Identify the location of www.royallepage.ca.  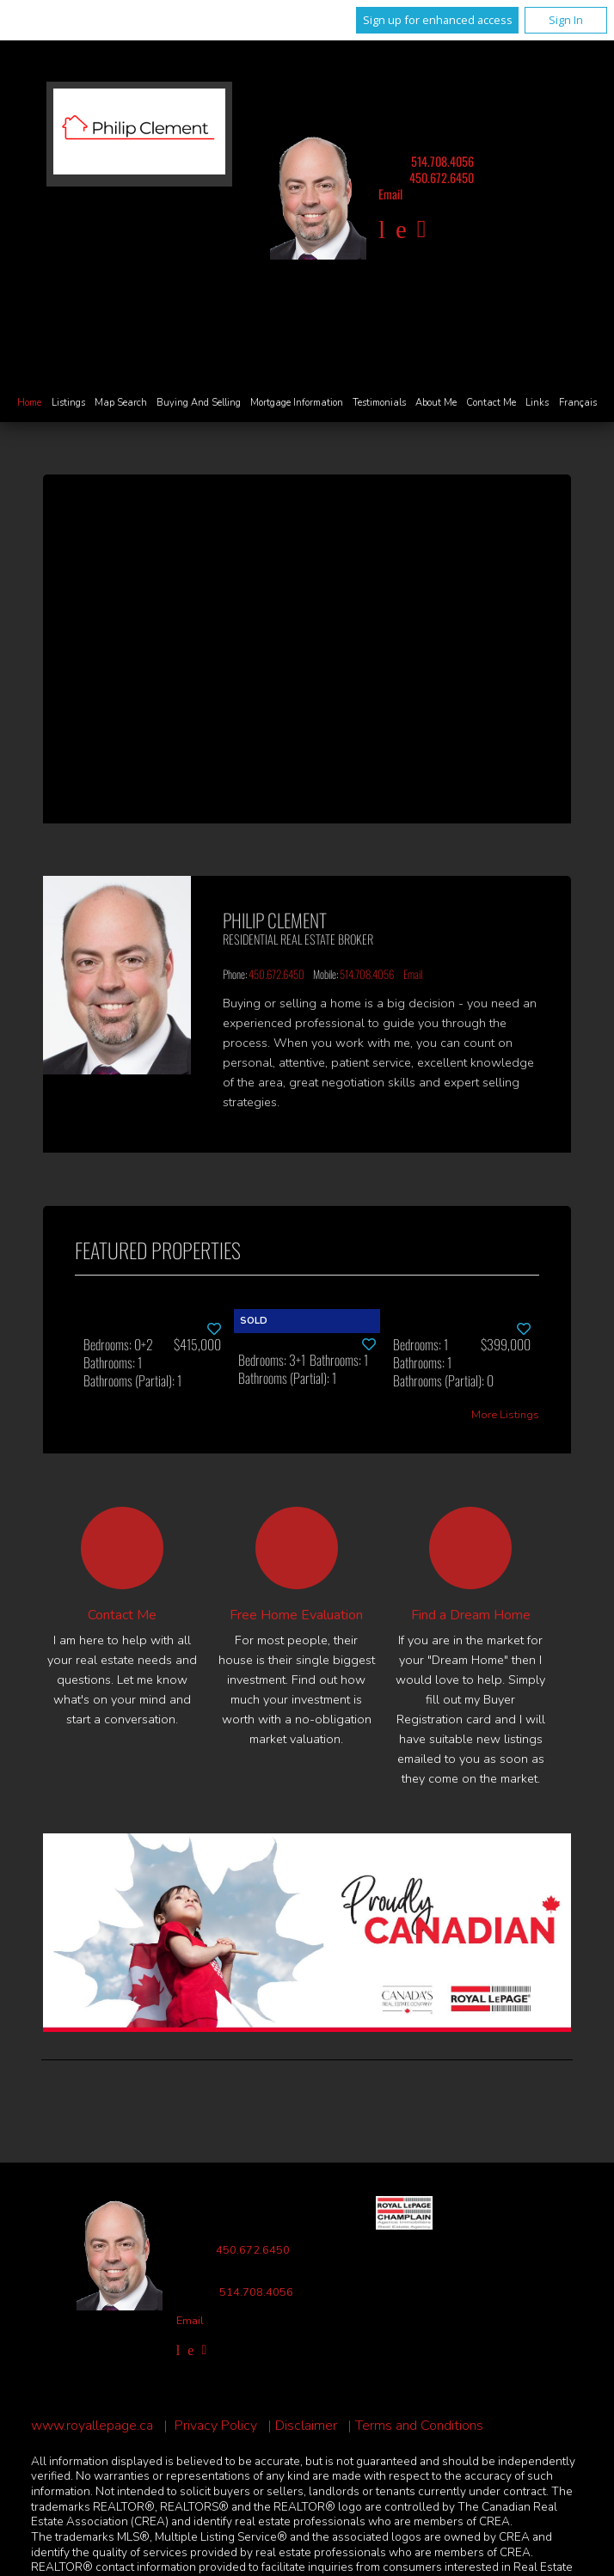
(92, 2426).